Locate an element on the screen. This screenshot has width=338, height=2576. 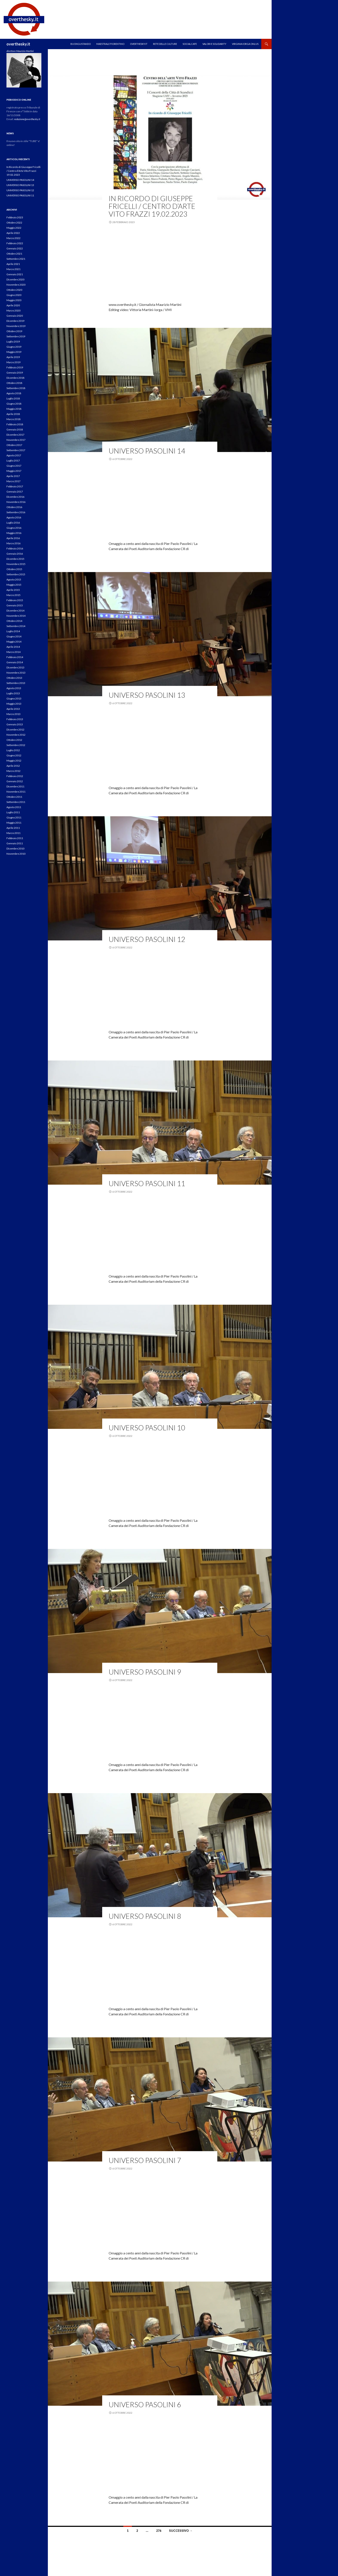
Ottobre 2015 is located at coordinates (14, 569).